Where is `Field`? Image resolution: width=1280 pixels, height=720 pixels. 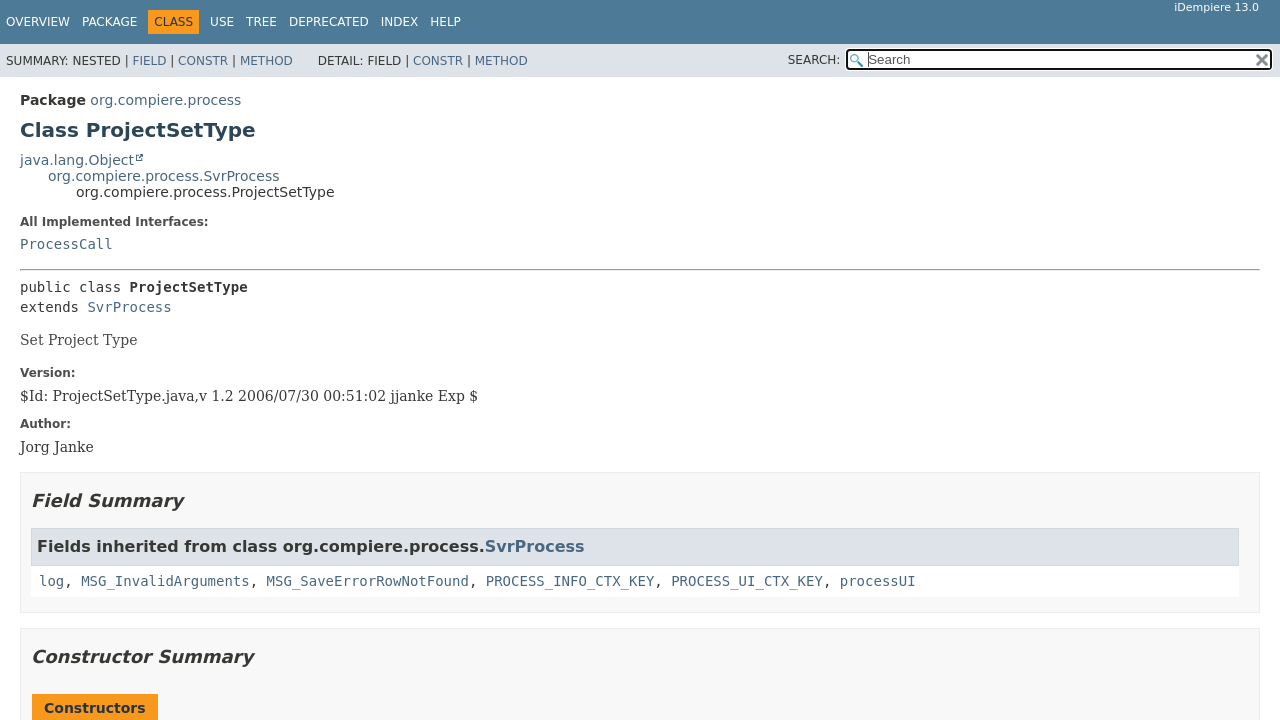
Field is located at coordinates (149, 61).